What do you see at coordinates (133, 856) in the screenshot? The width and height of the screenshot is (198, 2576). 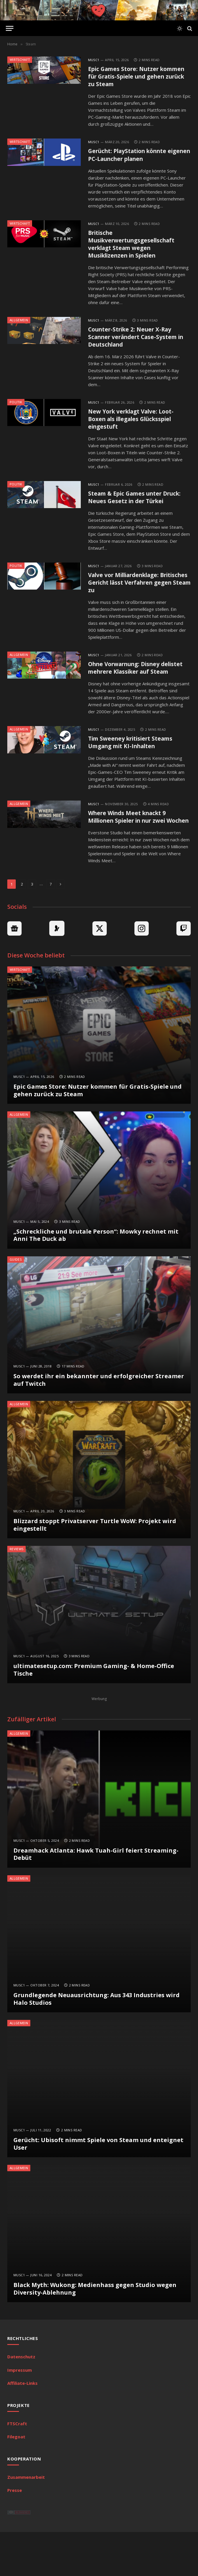 I see `Where Winds Meet knackt 9 Millionen Spieler in nur zwei Wochen` at bounding box center [133, 856].